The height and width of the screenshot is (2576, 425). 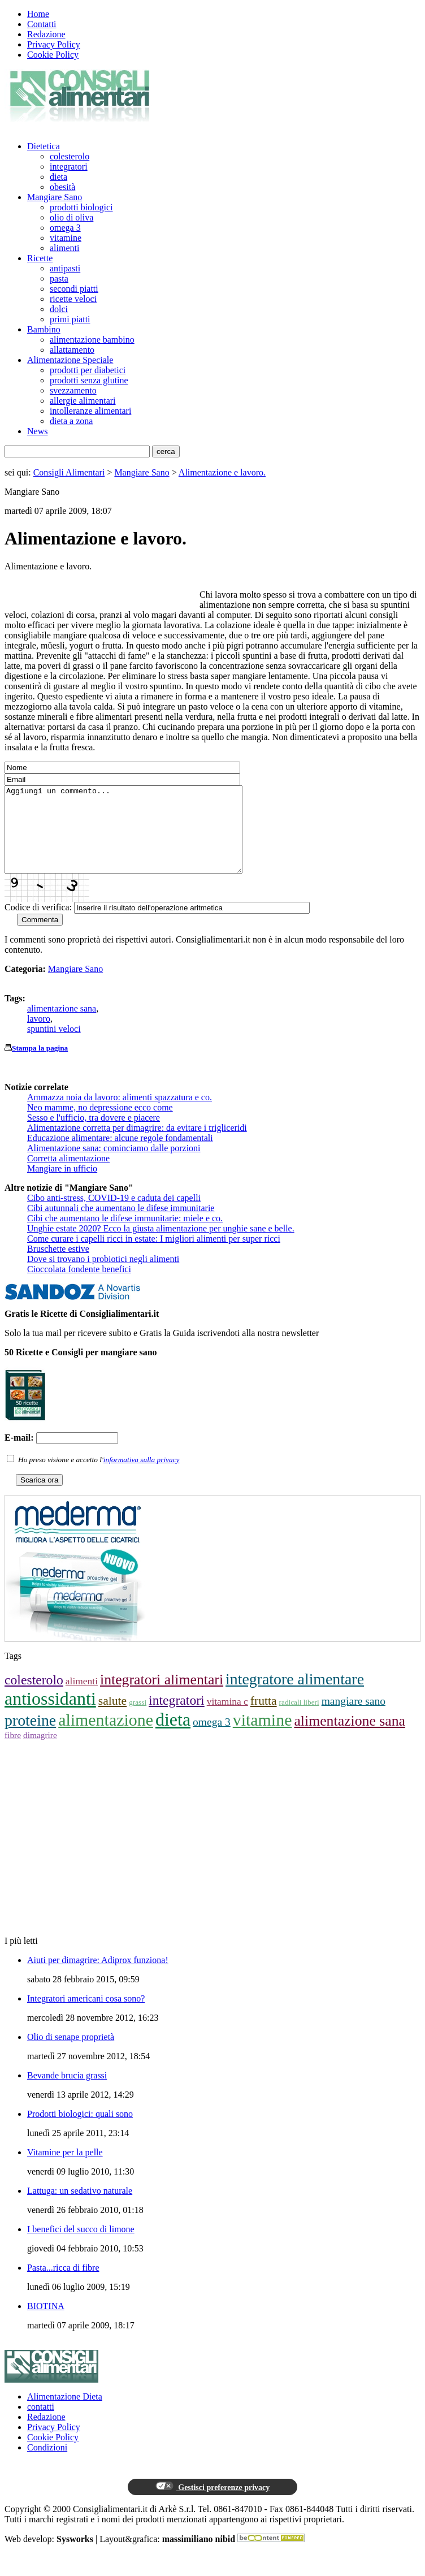 I want to click on Sesso e l'ufficio, tra dovere e piacere, so click(x=93, y=1134).